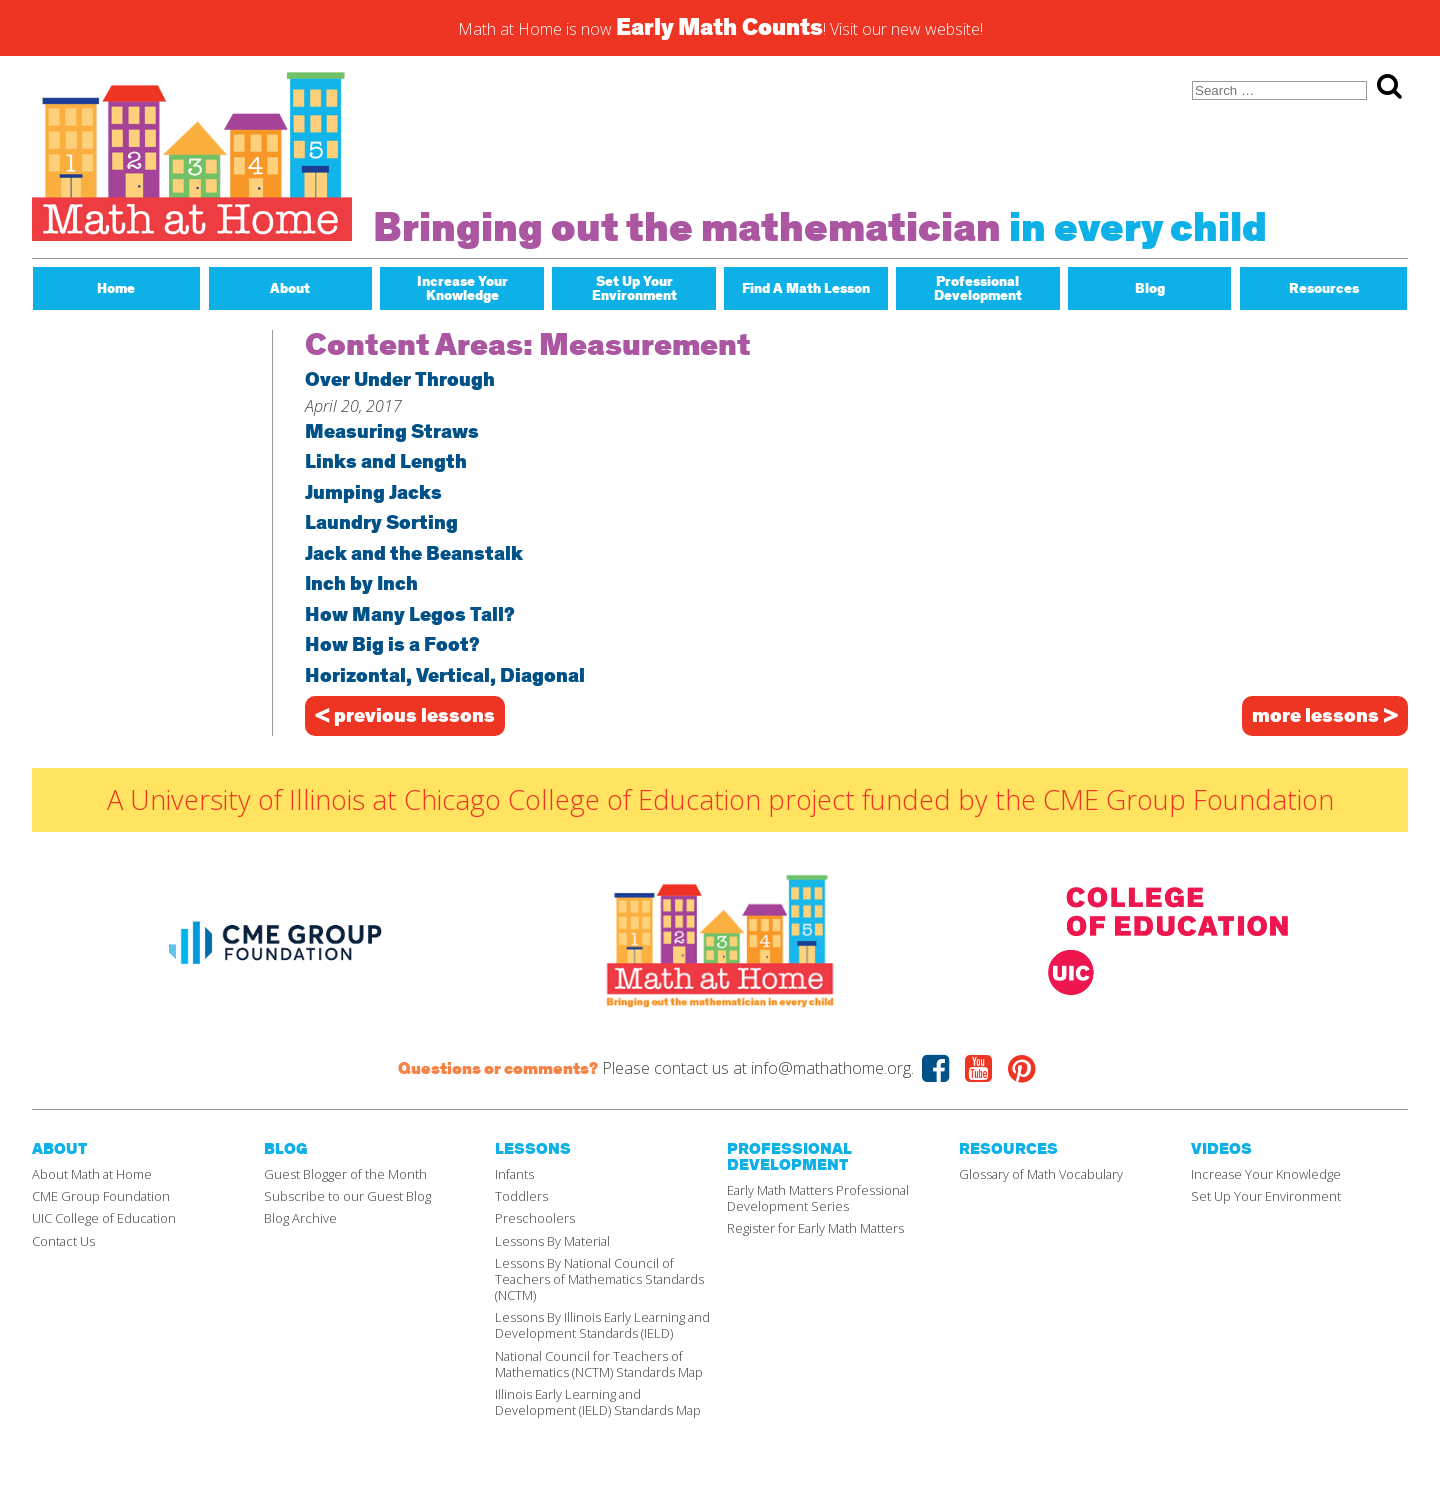  Describe the element at coordinates (361, 585) in the screenshot. I see `Inch by Inch` at that location.